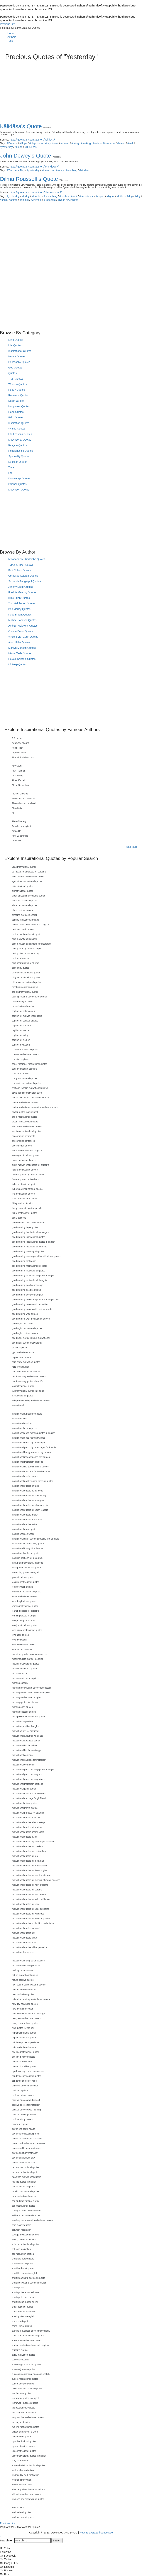  Describe the element at coordinates (25, 915) in the screenshot. I see `amazing quotes in english` at that location.